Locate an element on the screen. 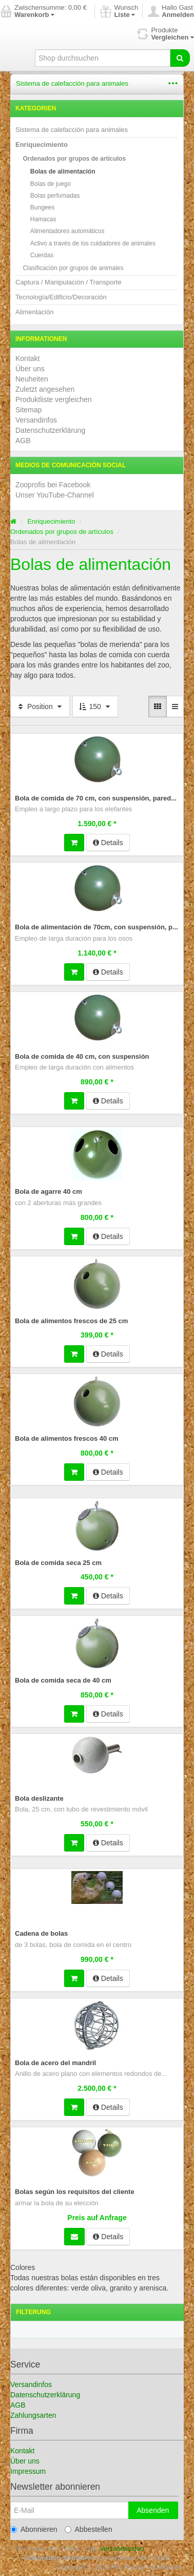 The height and width of the screenshot is (2576, 194). Produktliste vergleichen is located at coordinates (53, 399).